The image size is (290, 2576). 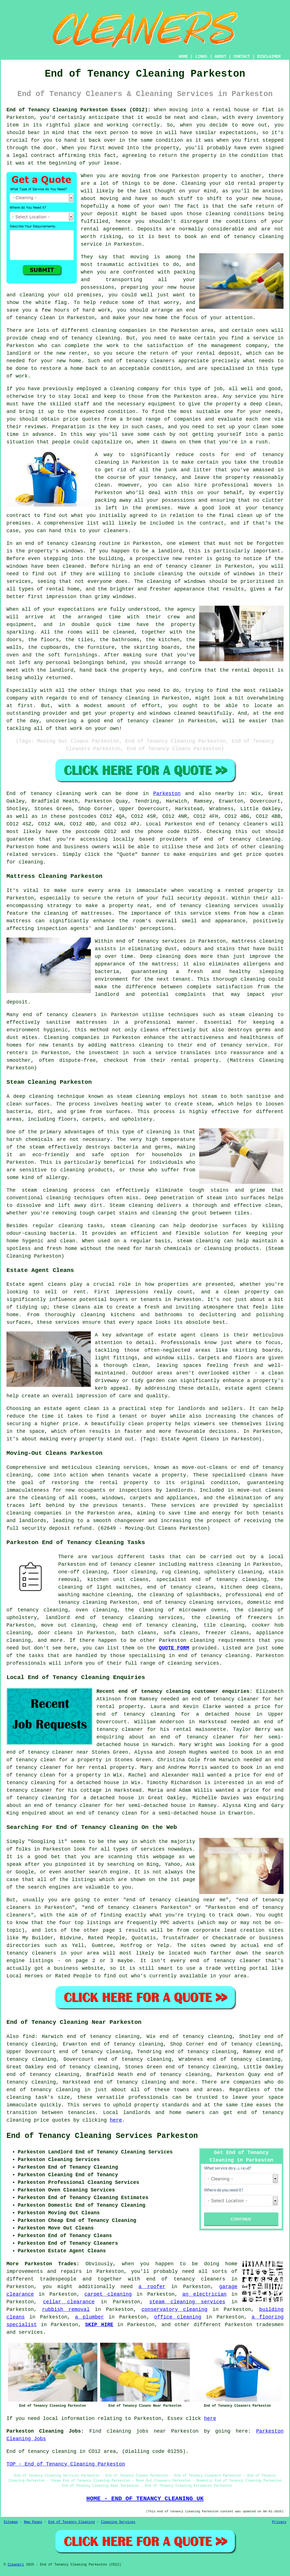 What do you see at coordinates (89, 2317) in the screenshot?
I see `a plumber` at bounding box center [89, 2317].